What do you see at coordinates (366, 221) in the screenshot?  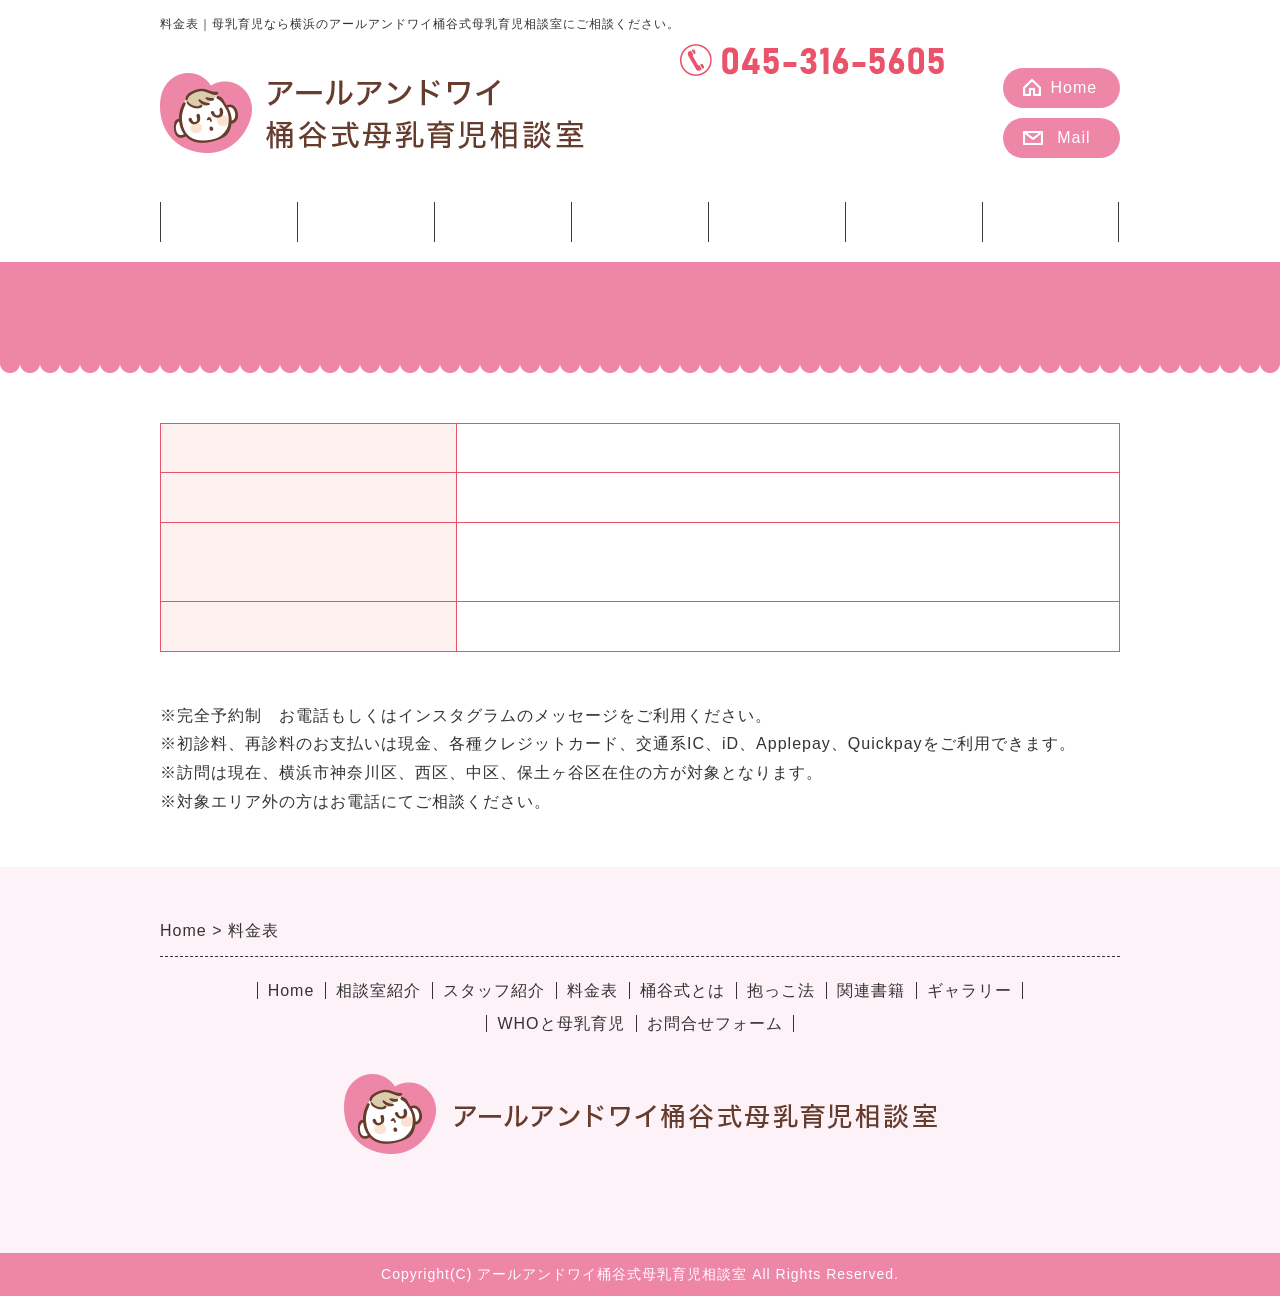 I see `スタッフ紹介` at bounding box center [366, 221].